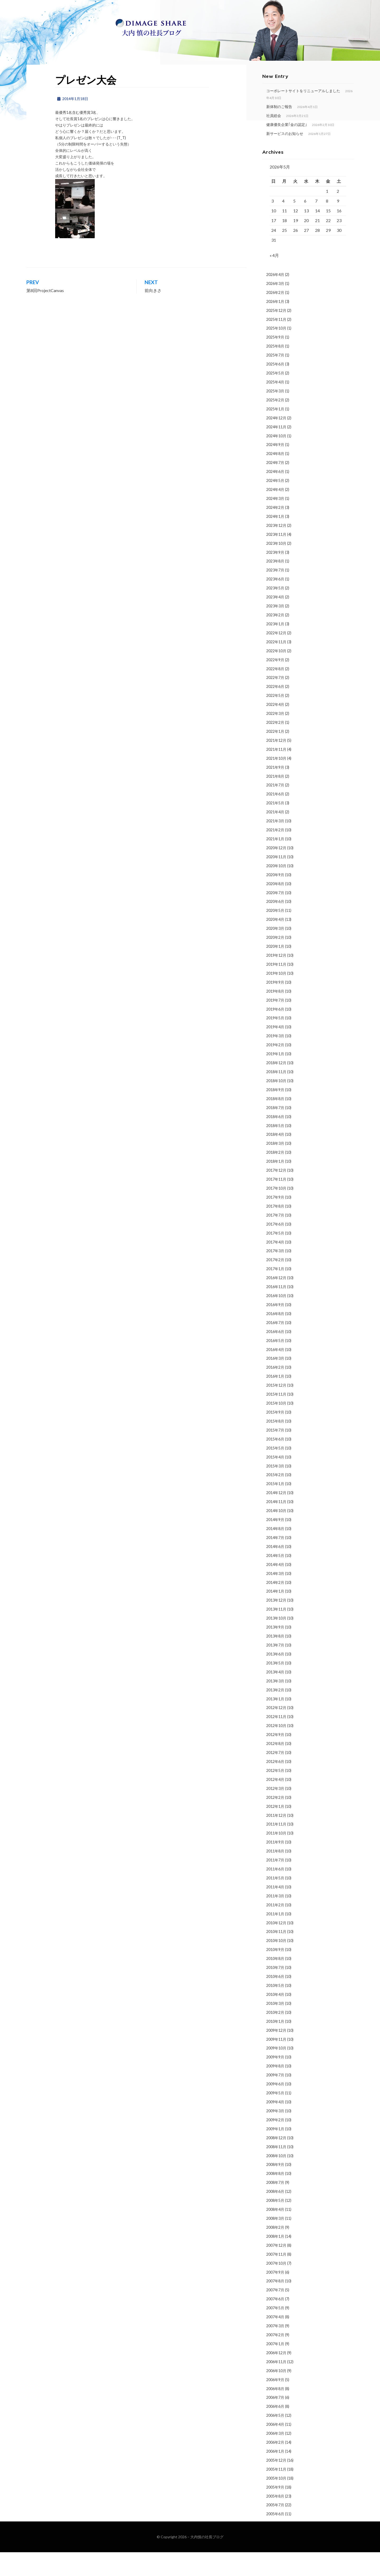  Describe the element at coordinates (275, 594) in the screenshot. I see `2023年7月` at that location.